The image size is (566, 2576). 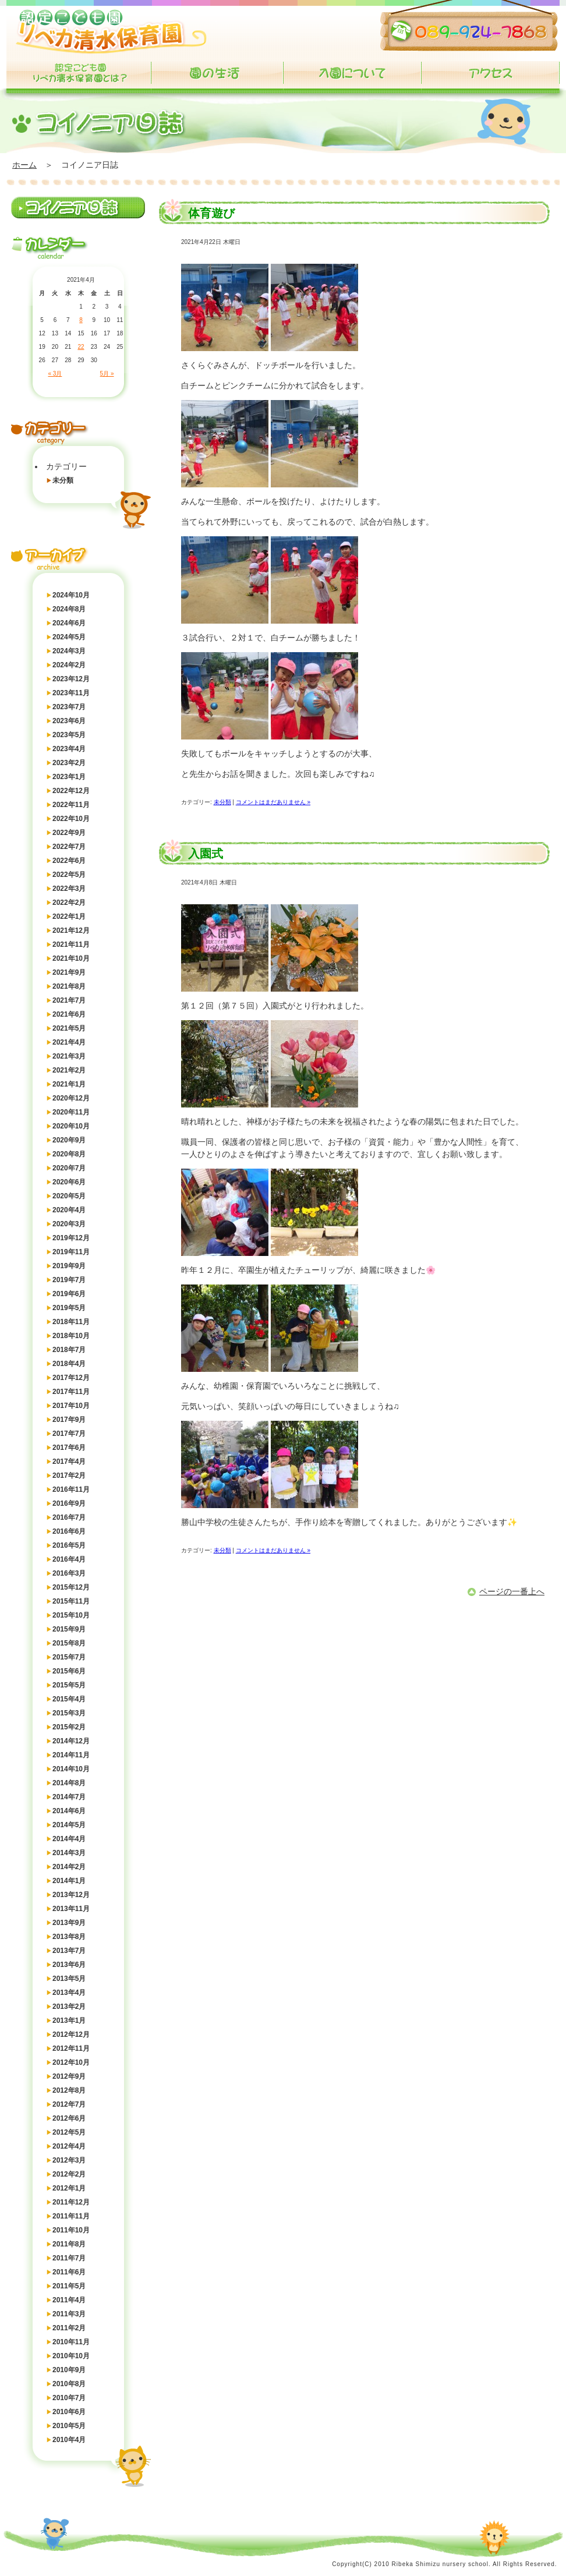 What do you see at coordinates (69, 665) in the screenshot?
I see `2024年2月` at bounding box center [69, 665].